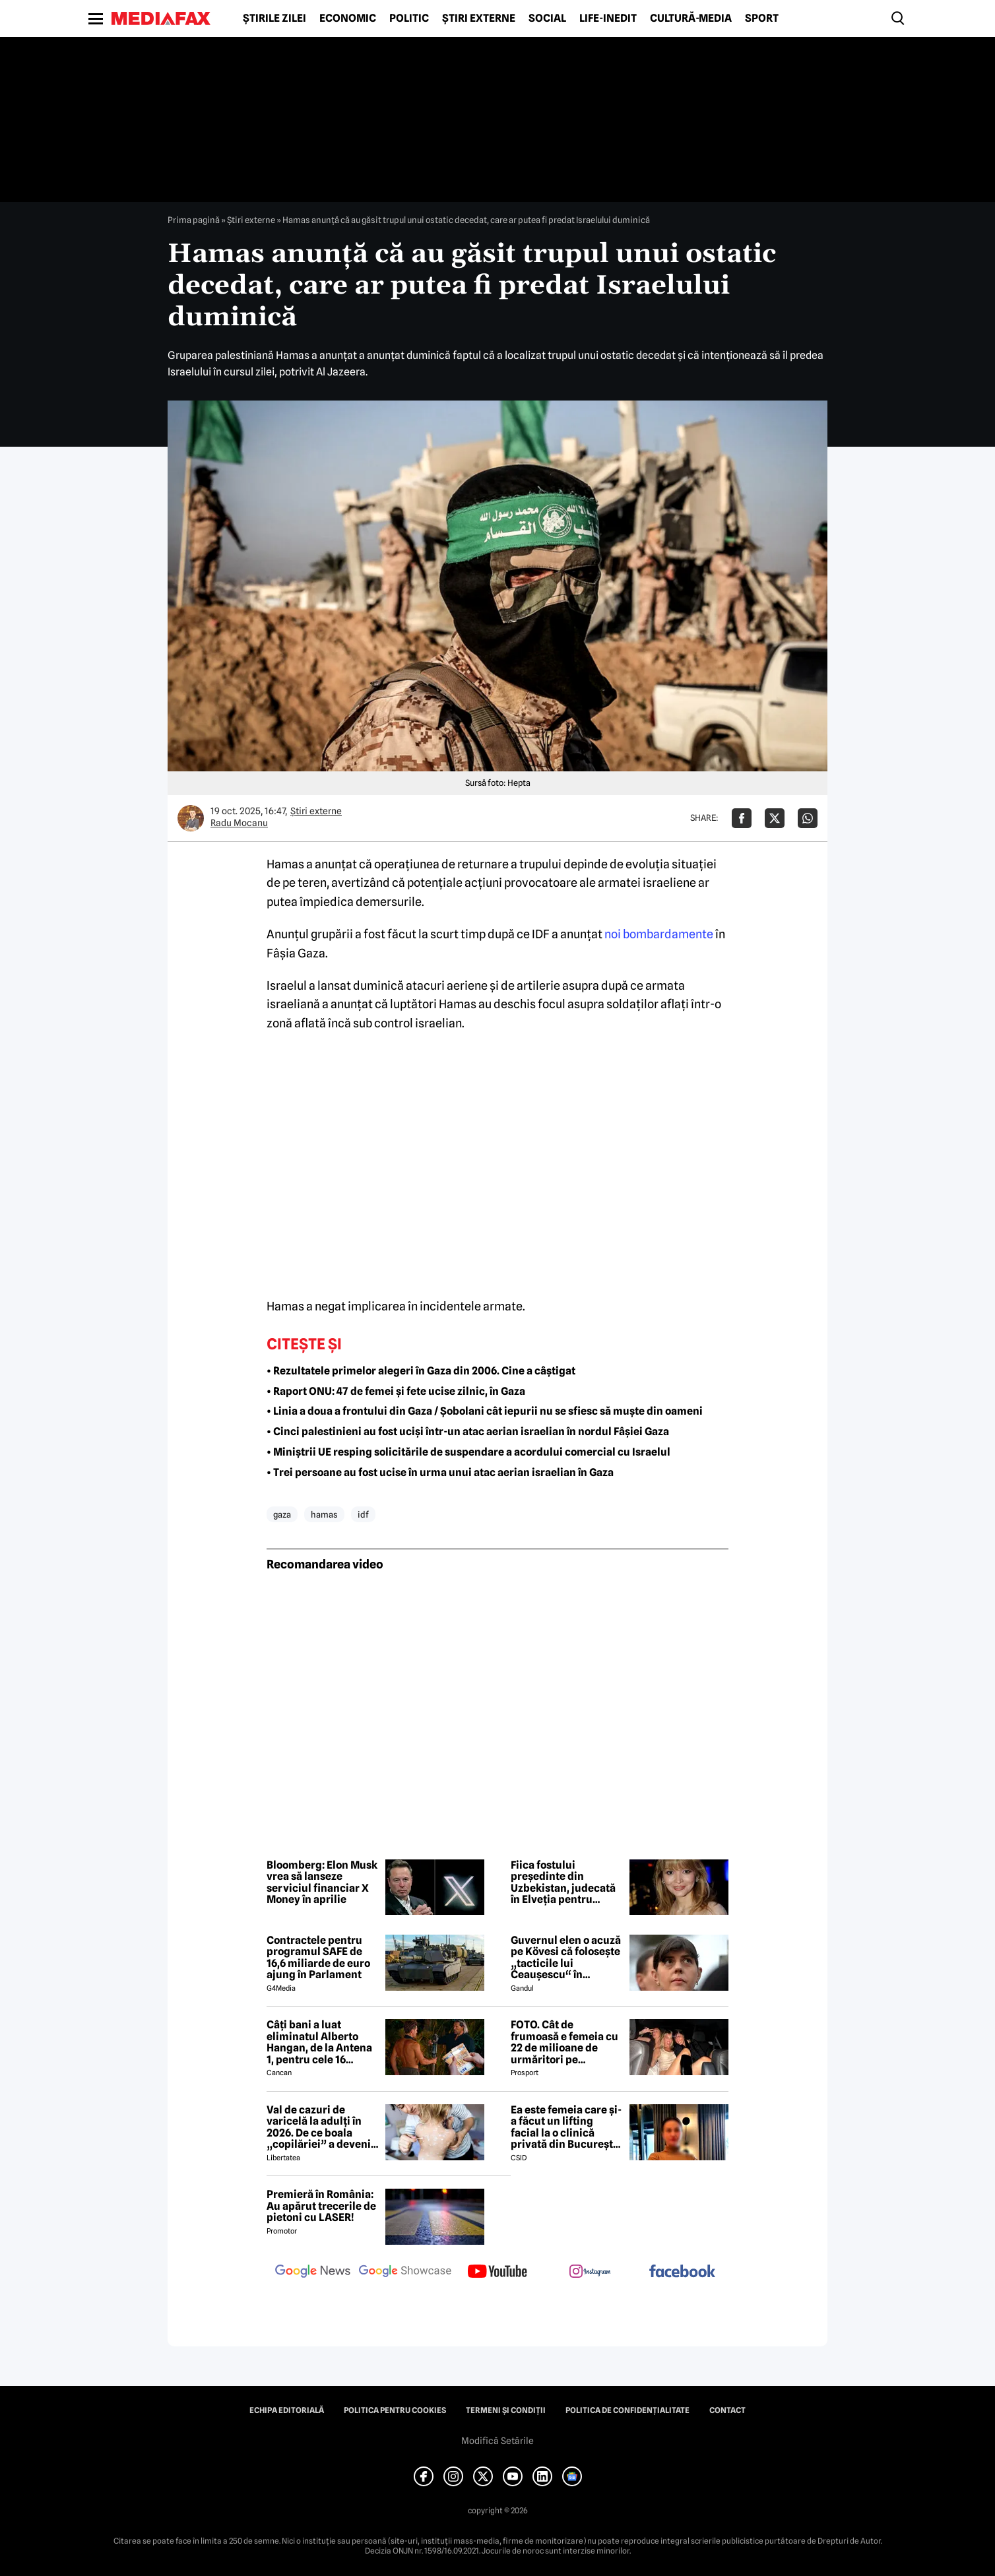 The height and width of the screenshot is (2576, 995). Describe the element at coordinates (440, 1472) in the screenshot. I see `• Trei persoane au fost ucise în urma unui atac aerian israelian în Gaza` at that location.